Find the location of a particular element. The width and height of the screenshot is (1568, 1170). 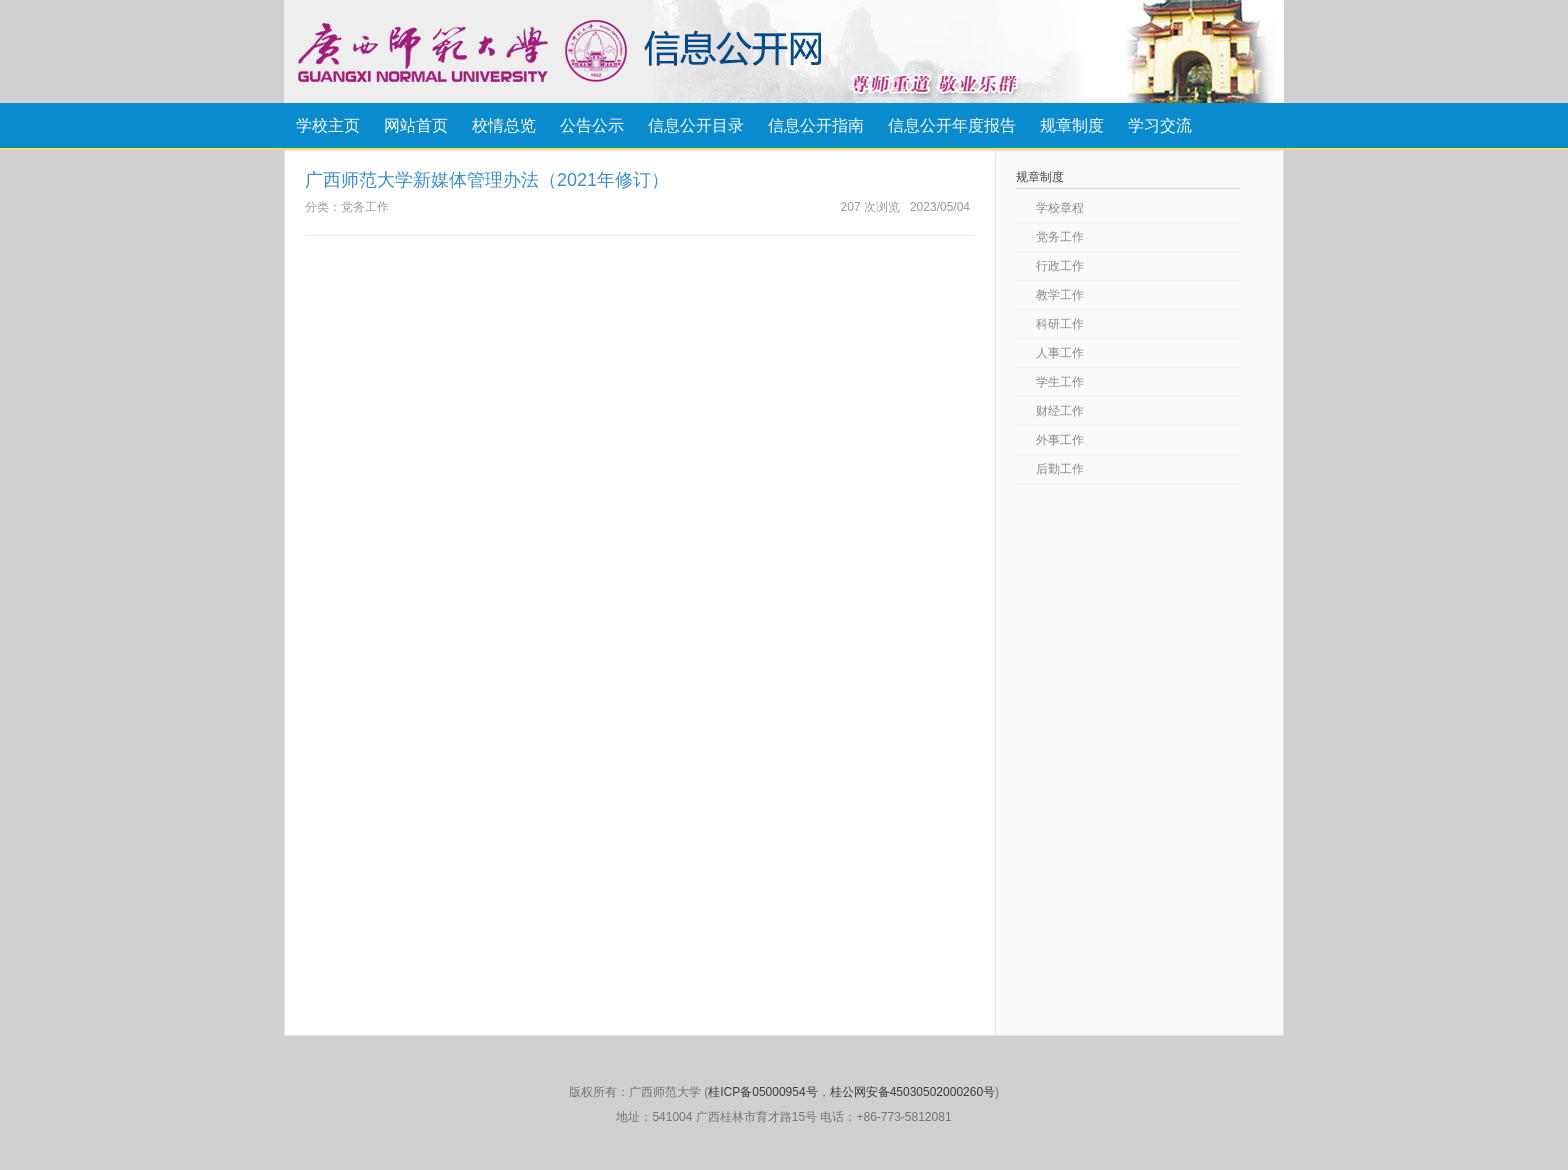

党务工作 is located at coordinates (1060, 237).